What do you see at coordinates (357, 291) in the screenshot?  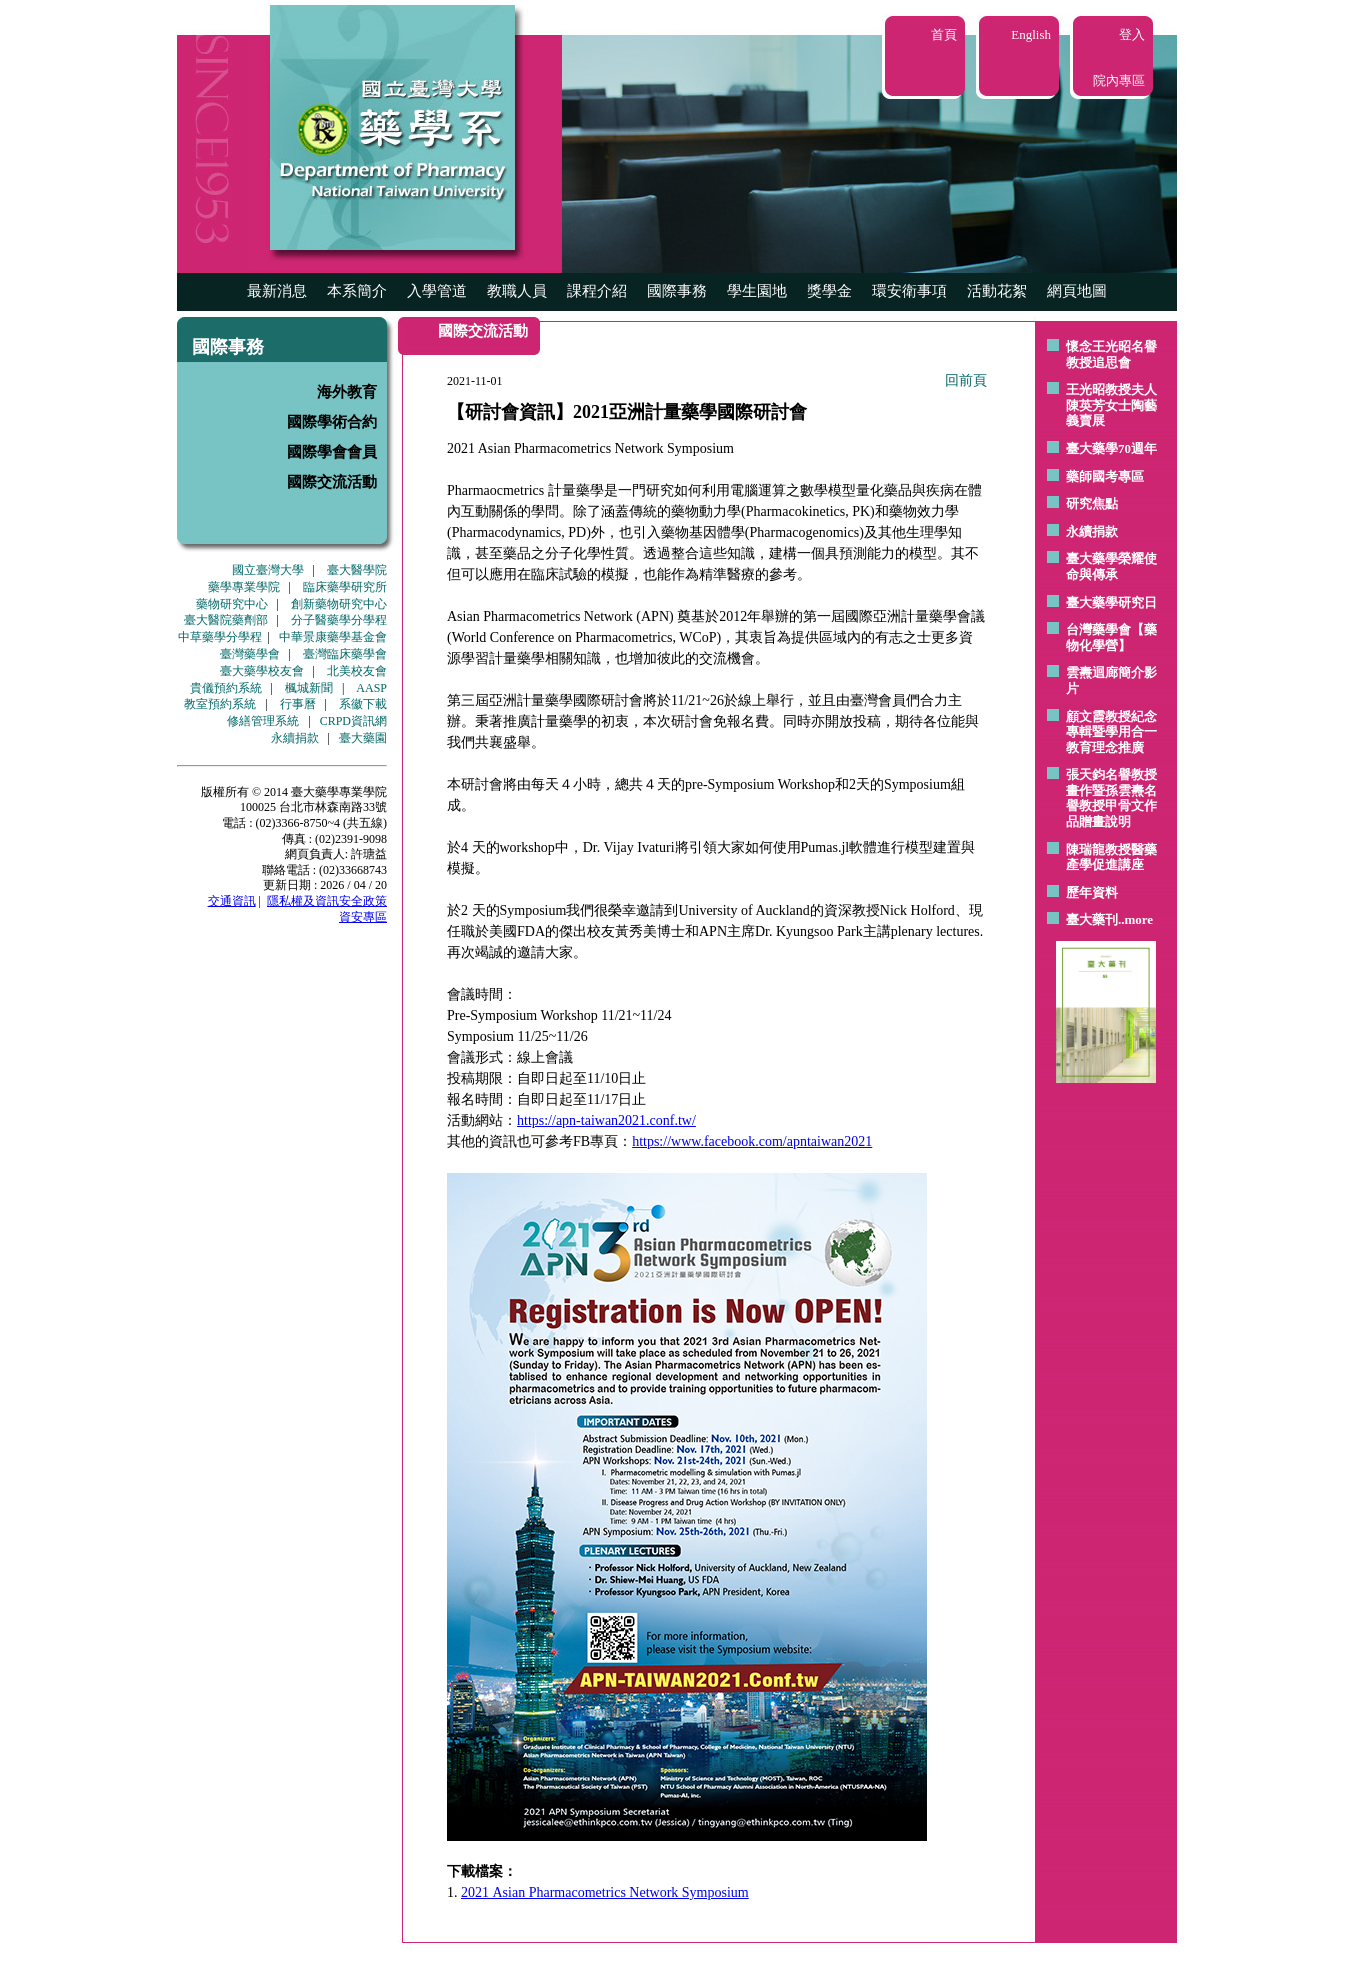 I see `本系簡介` at bounding box center [357, 291].